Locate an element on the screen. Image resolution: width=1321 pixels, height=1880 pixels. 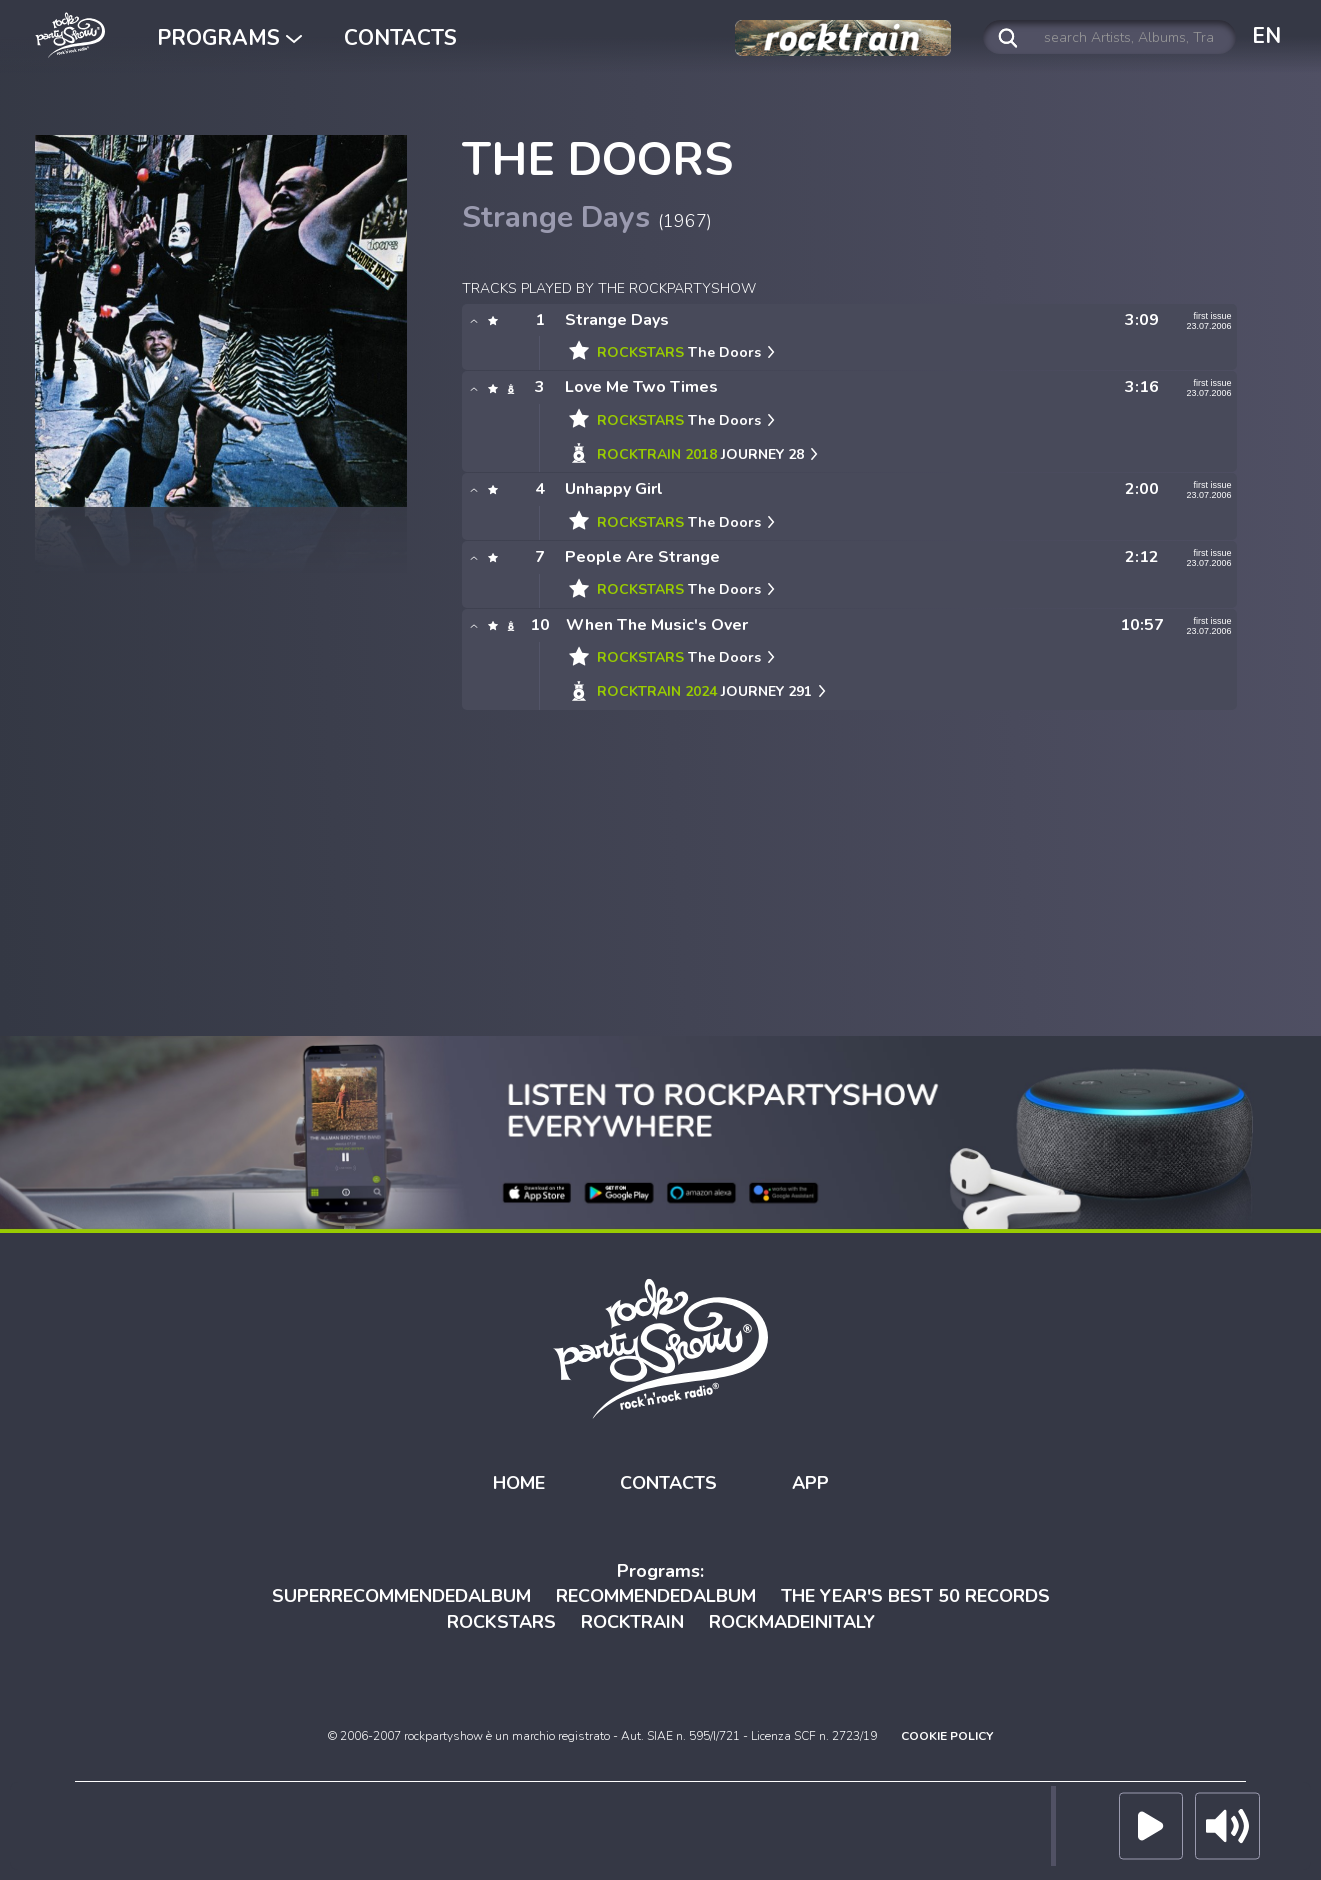
SUPERRECOMMENDEDALBUM is located at coordinates (401, 1596).